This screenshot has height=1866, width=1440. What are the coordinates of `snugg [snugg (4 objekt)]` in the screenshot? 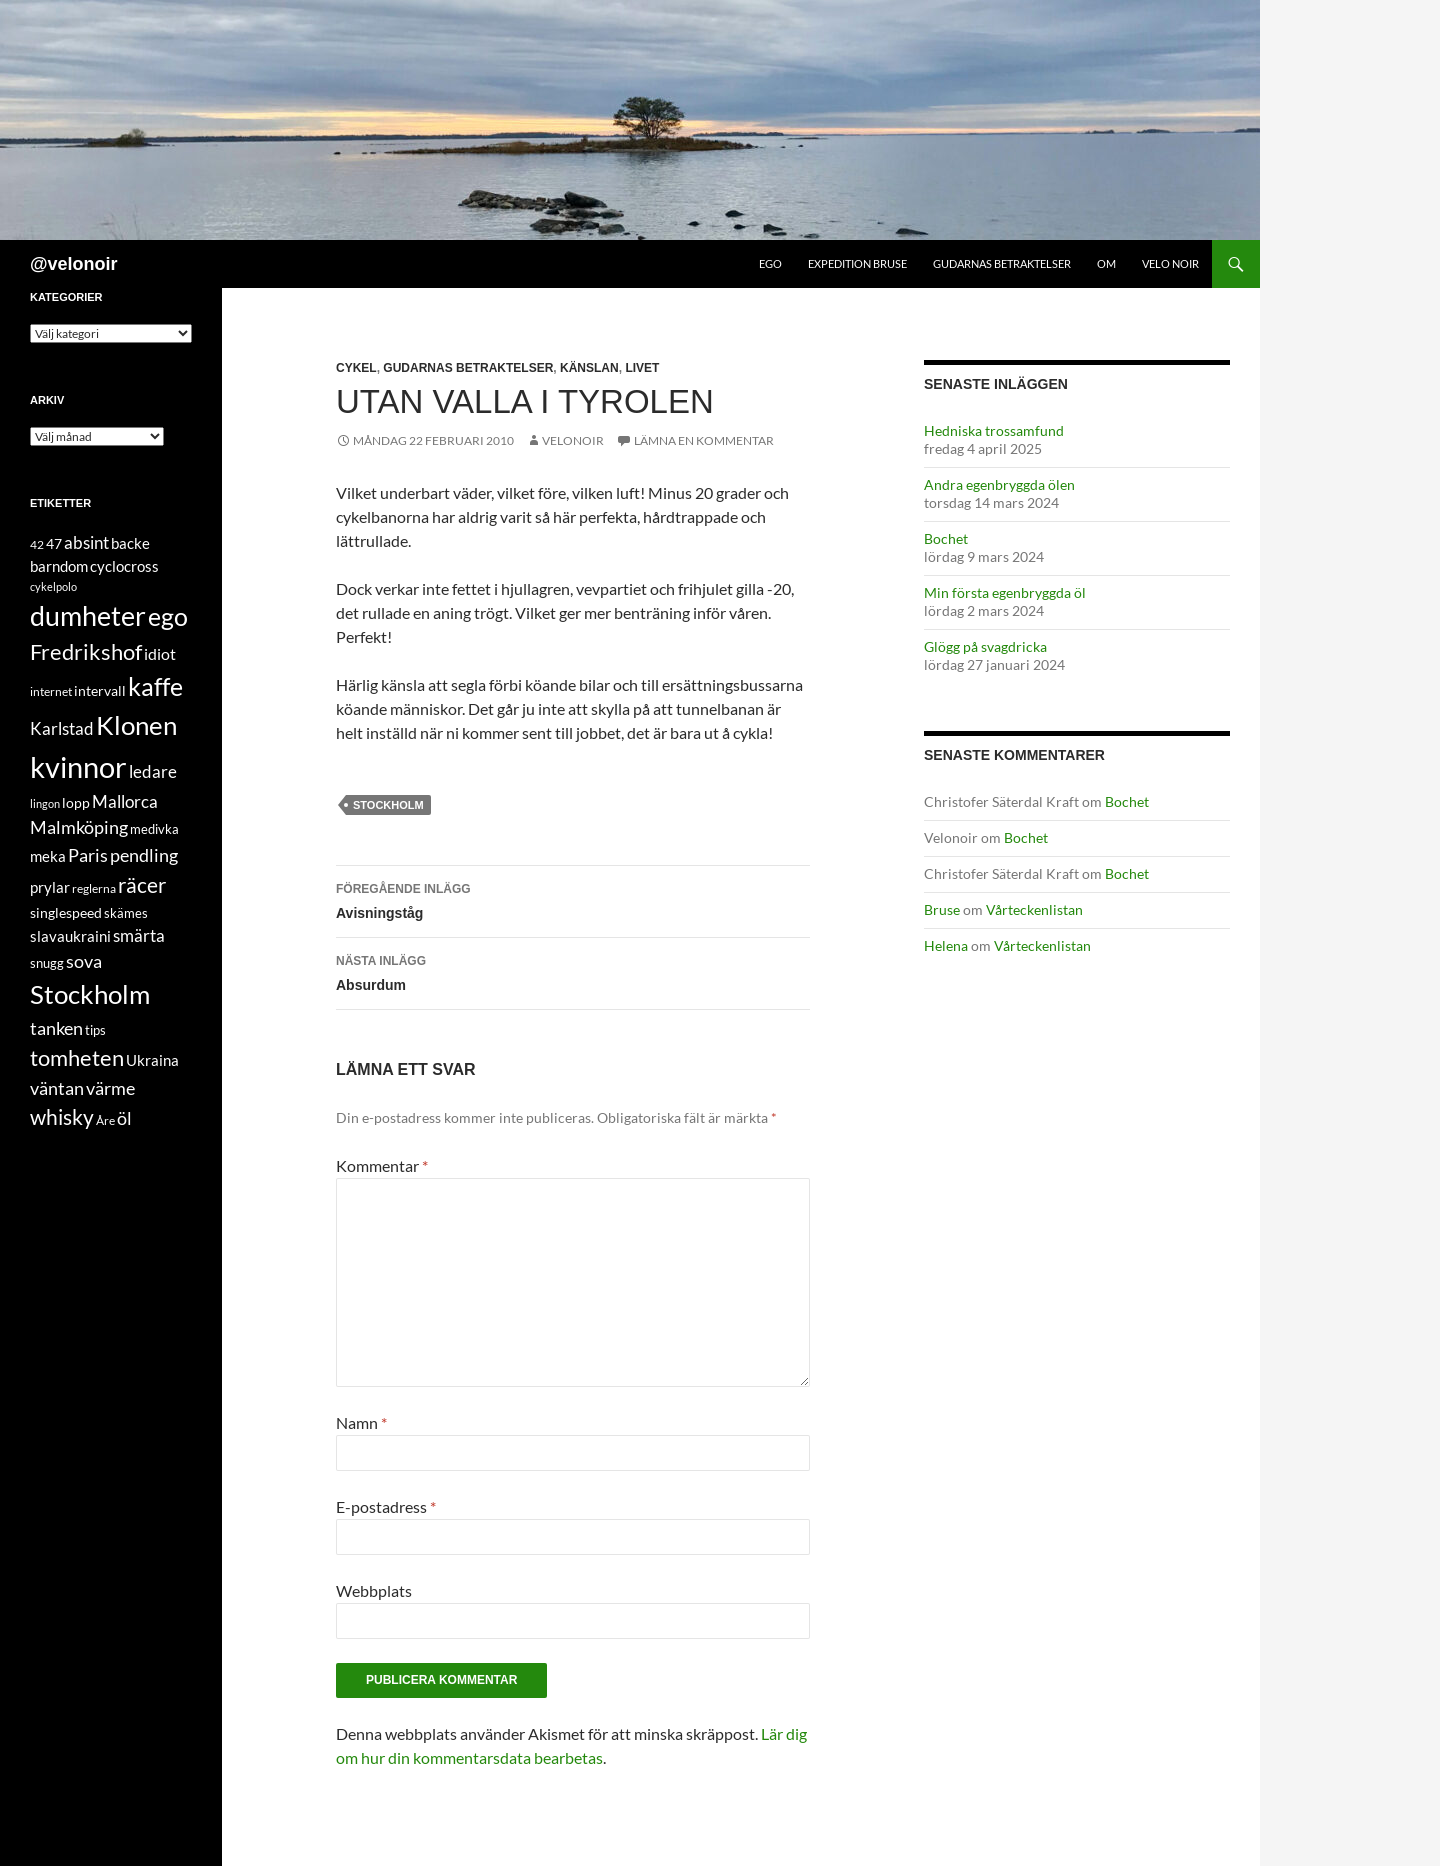 It's located at (47, 963).